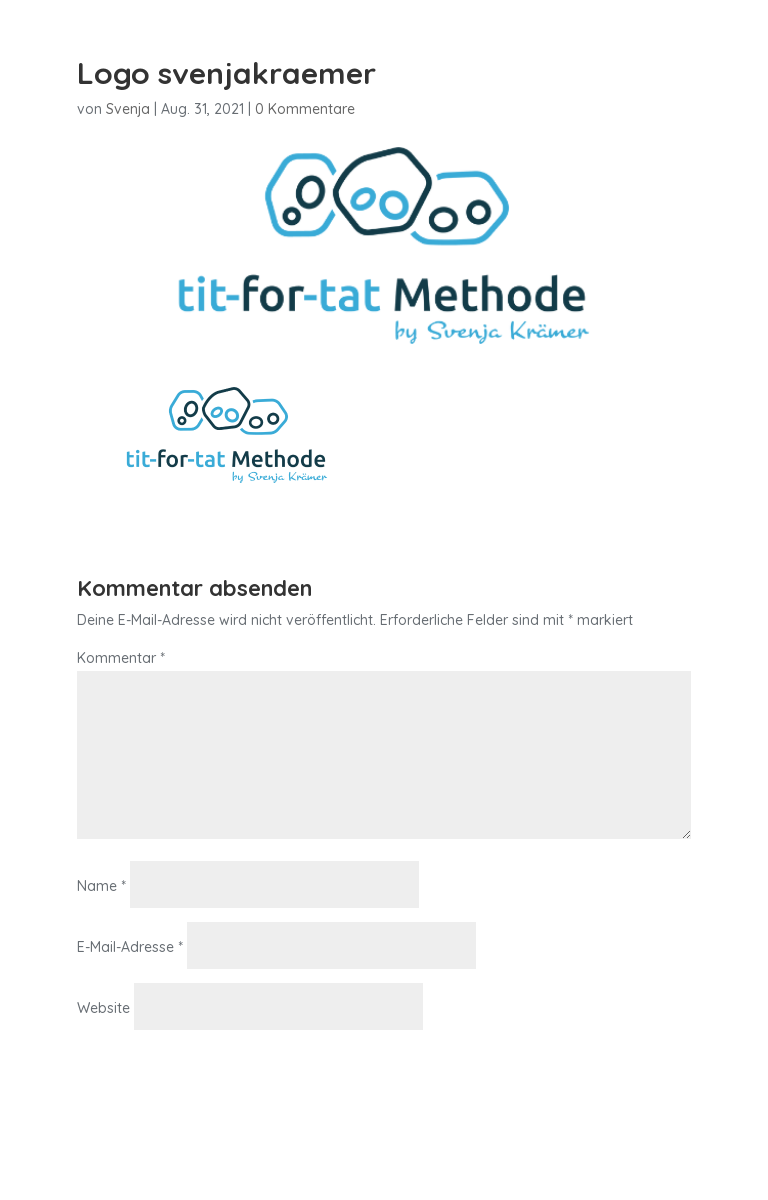  What do you see at coordinates (101, 886) in the screenshot?
I see `Name` at bounding box center [101, 886].